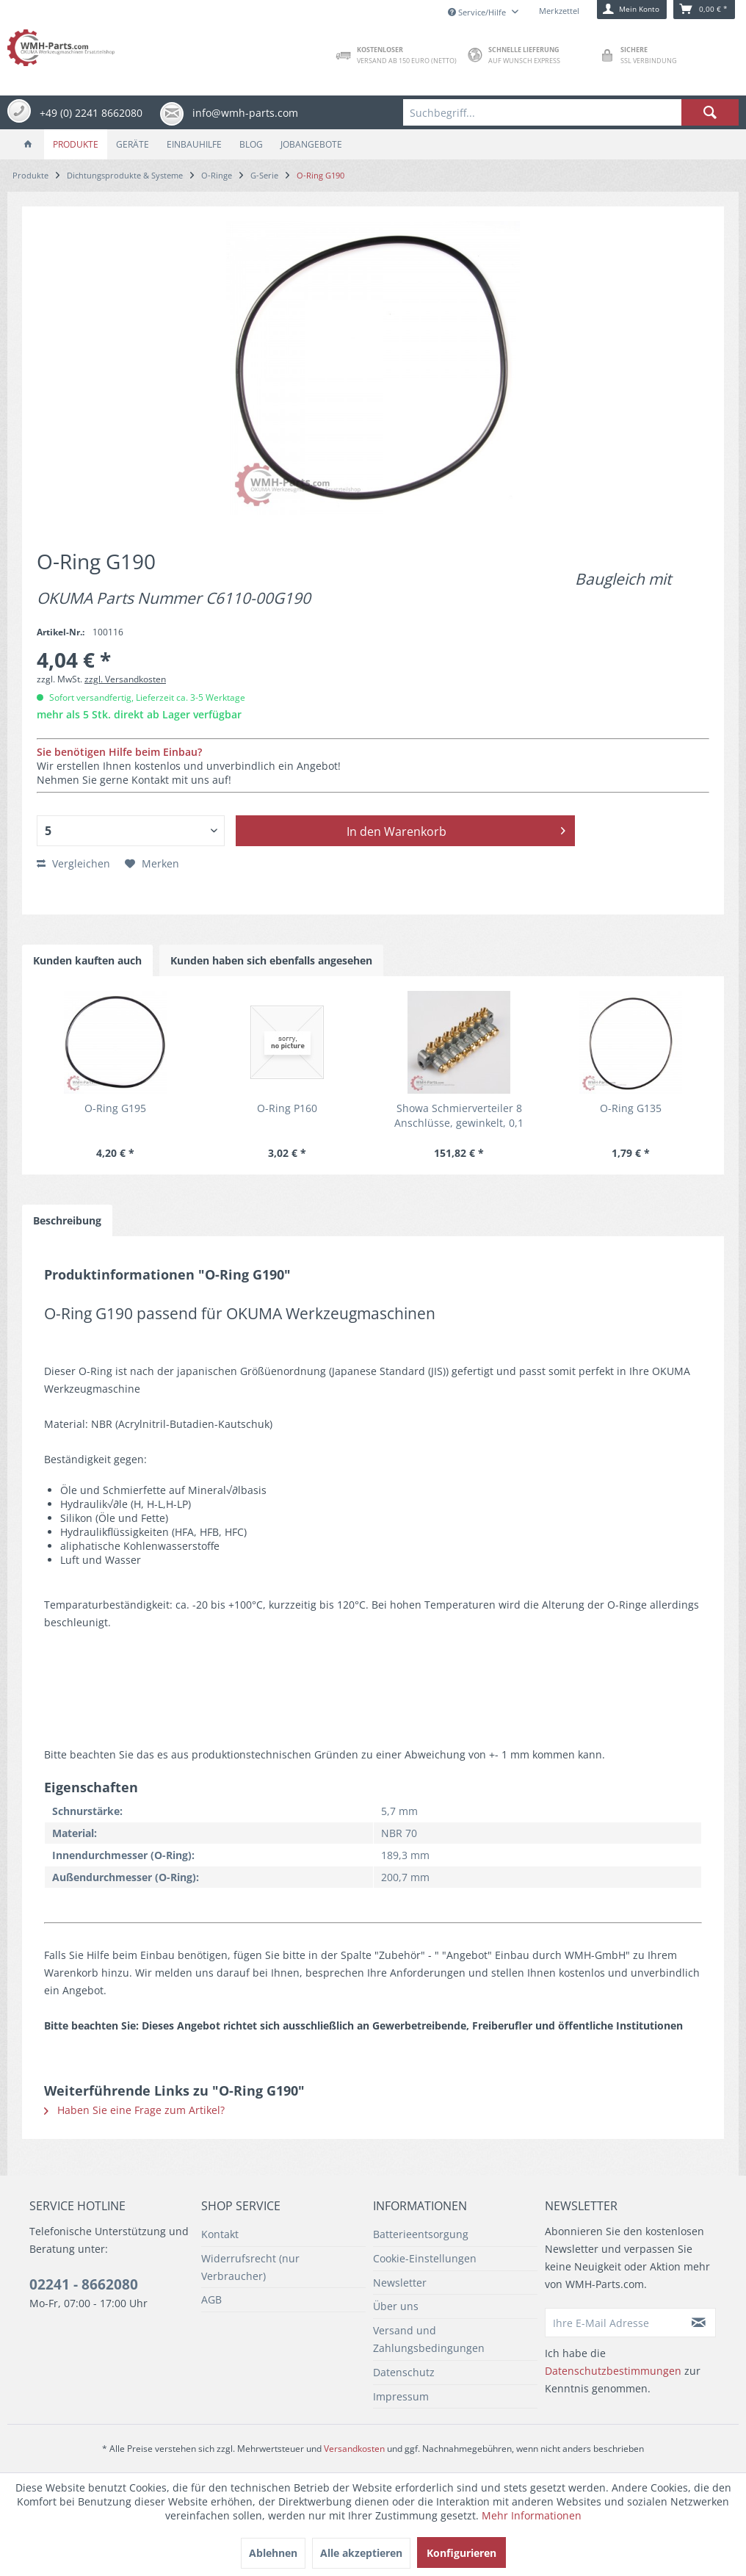  I want to click on O-Ring G135, so click(631, 1108).